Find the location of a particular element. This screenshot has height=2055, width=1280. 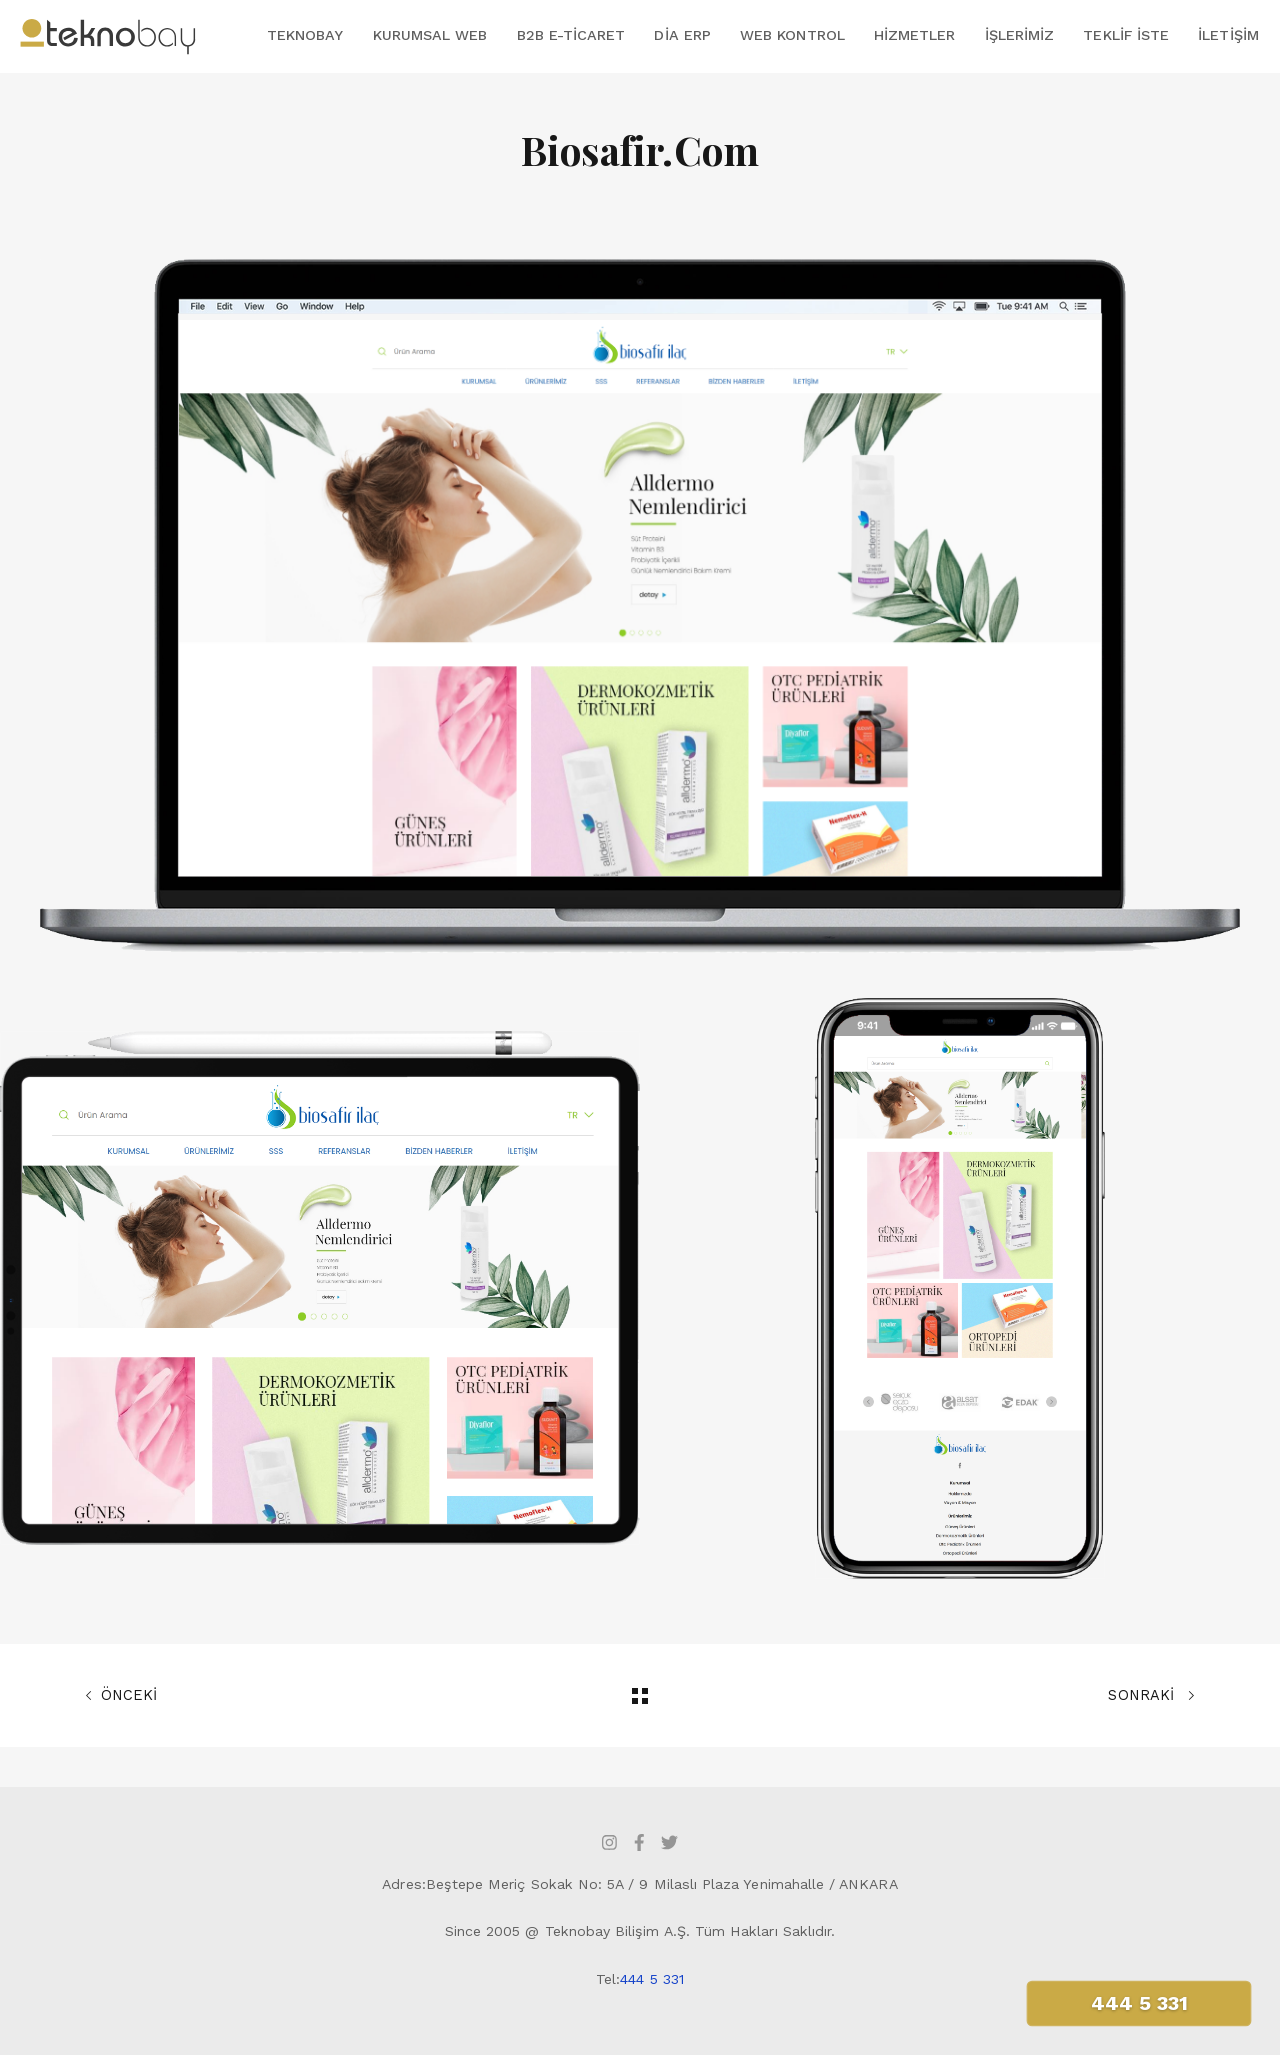

ÖNCEKİ is located at coordinates (121, 1696).